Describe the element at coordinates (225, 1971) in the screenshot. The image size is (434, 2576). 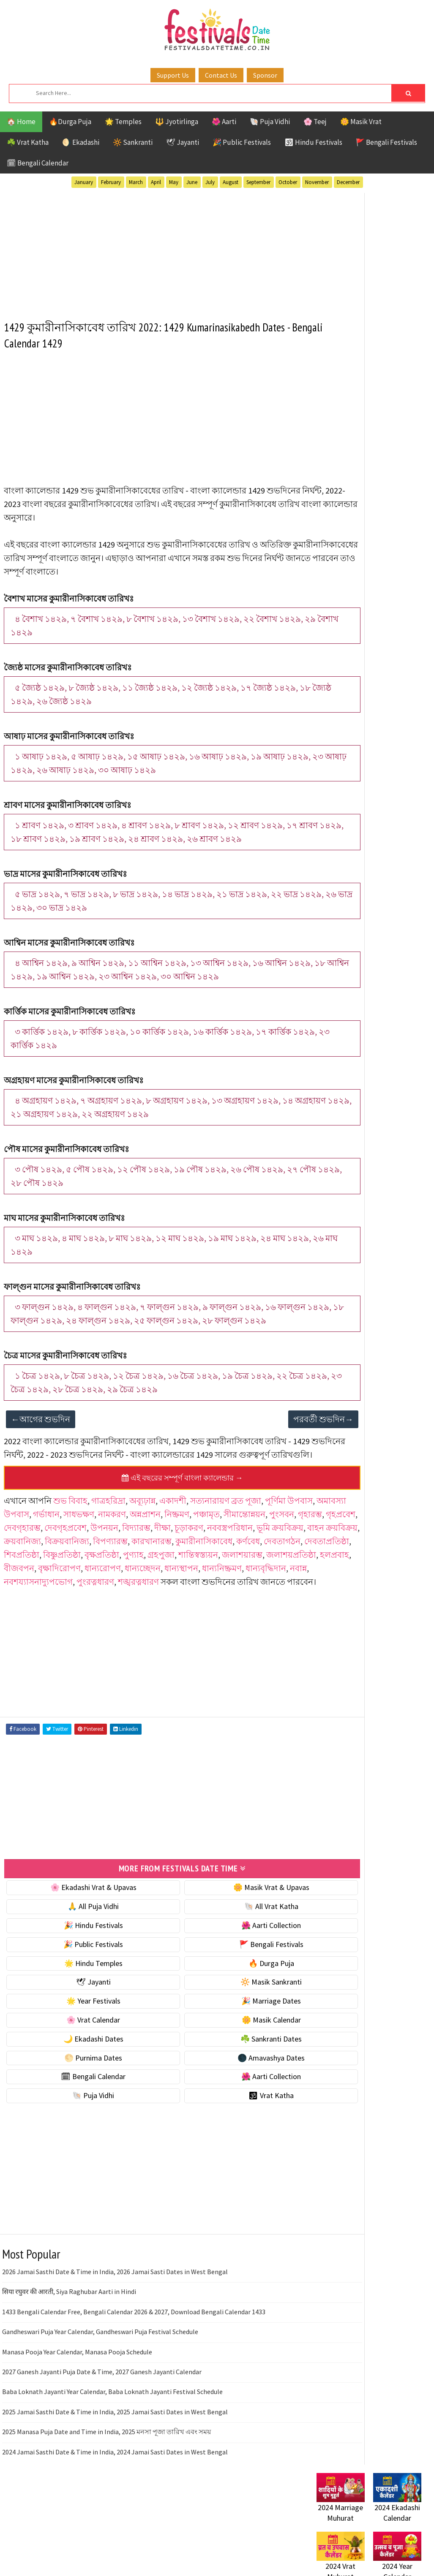
I see `🐚 All Vrat Katha` at that location.